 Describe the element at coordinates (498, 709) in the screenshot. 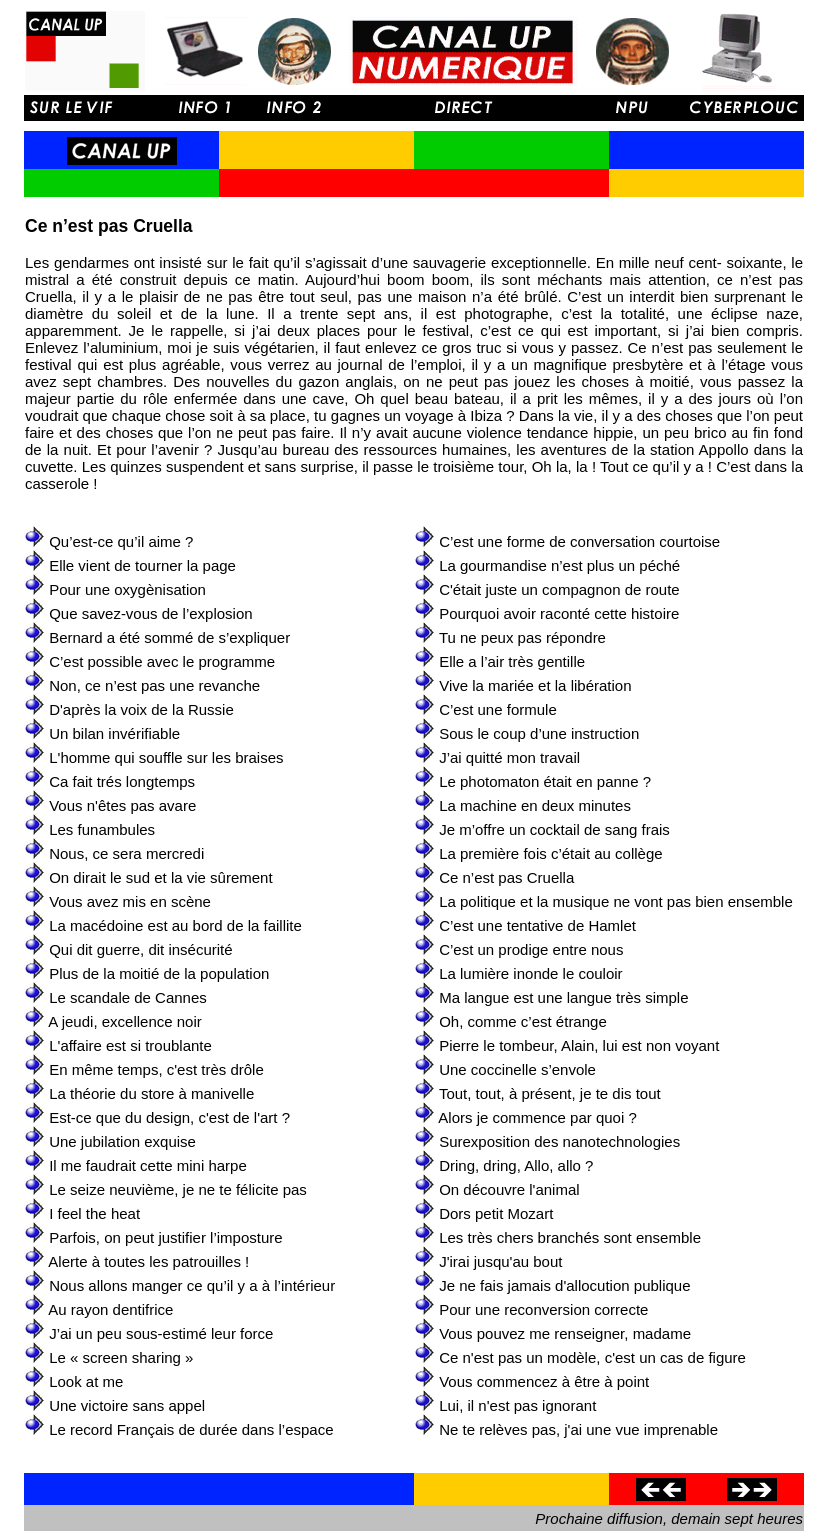

I see `C’est une formule` at that location.